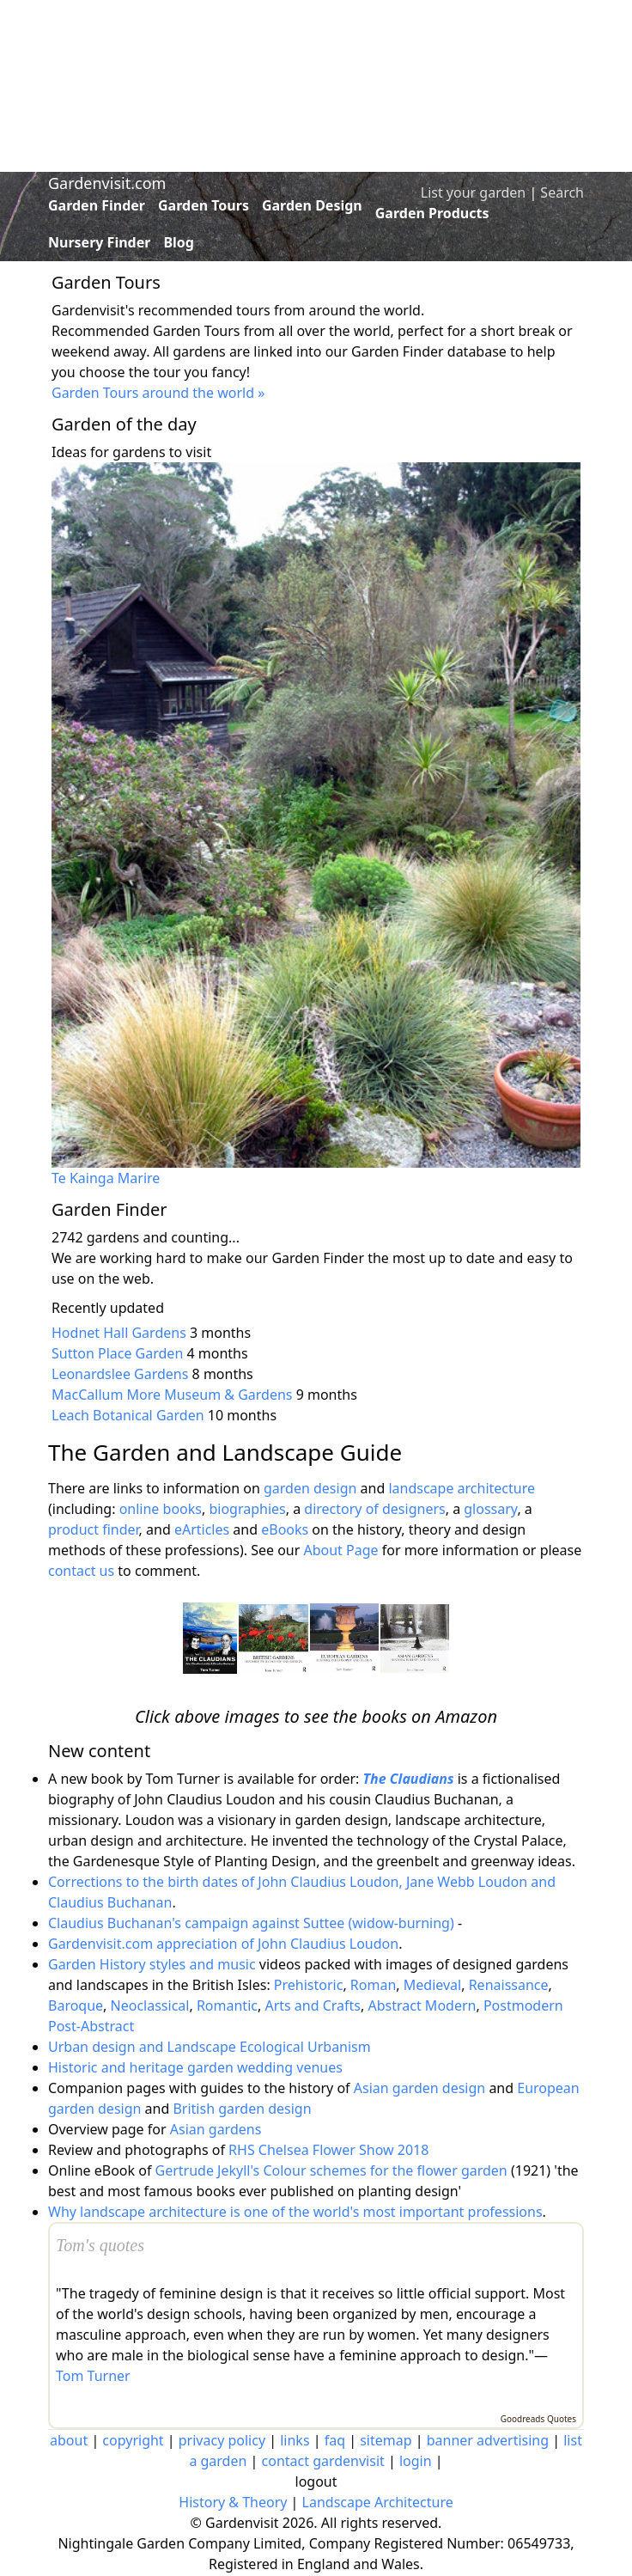 The width and height of the screenshot is (632, 2576). I want to click on Romantic, so click(227, 2005).